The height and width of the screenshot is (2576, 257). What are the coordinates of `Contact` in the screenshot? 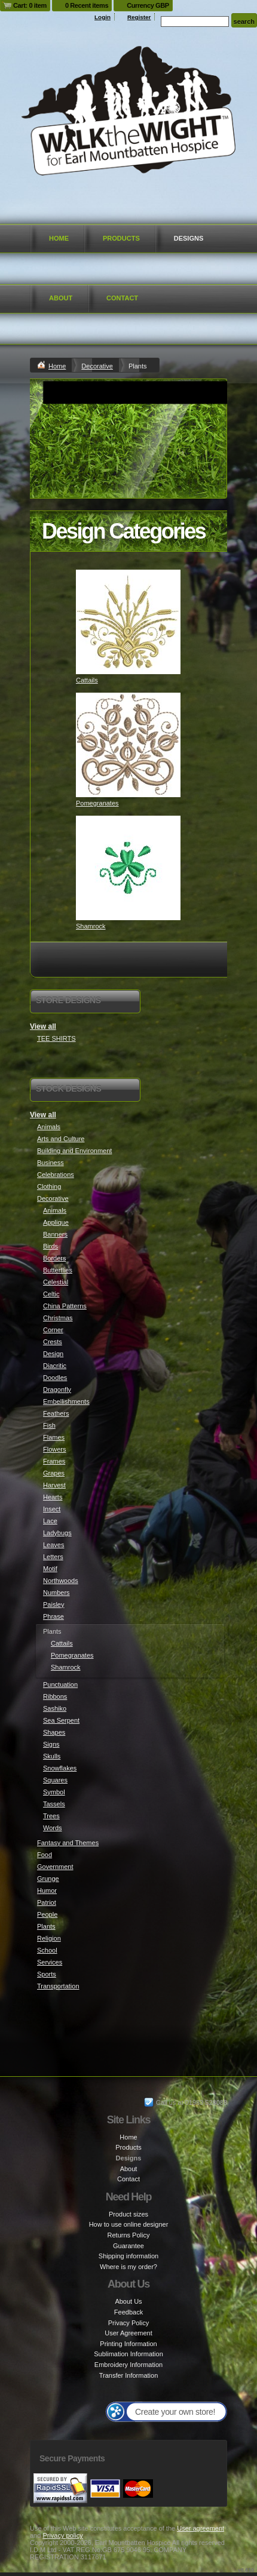 It's located at (122, 298).